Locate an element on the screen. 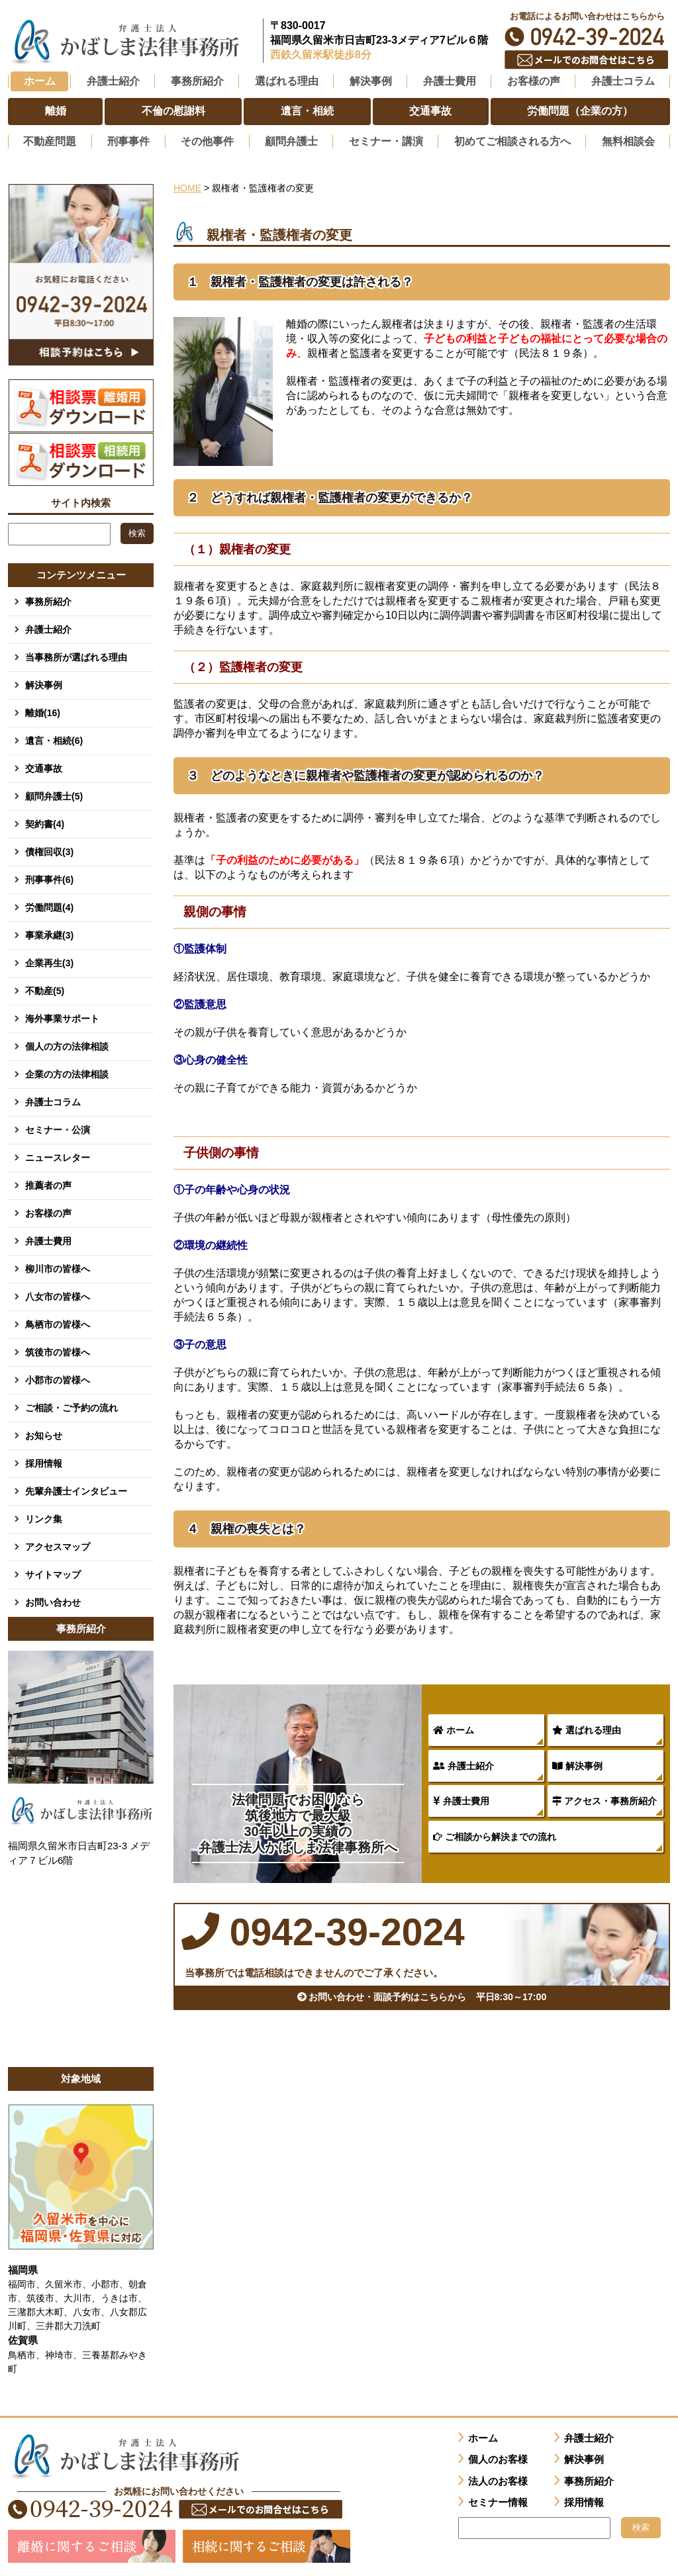 This screenshot has width=678, height=2576. 弁護士費用 is located at coordinates (461, 1799).